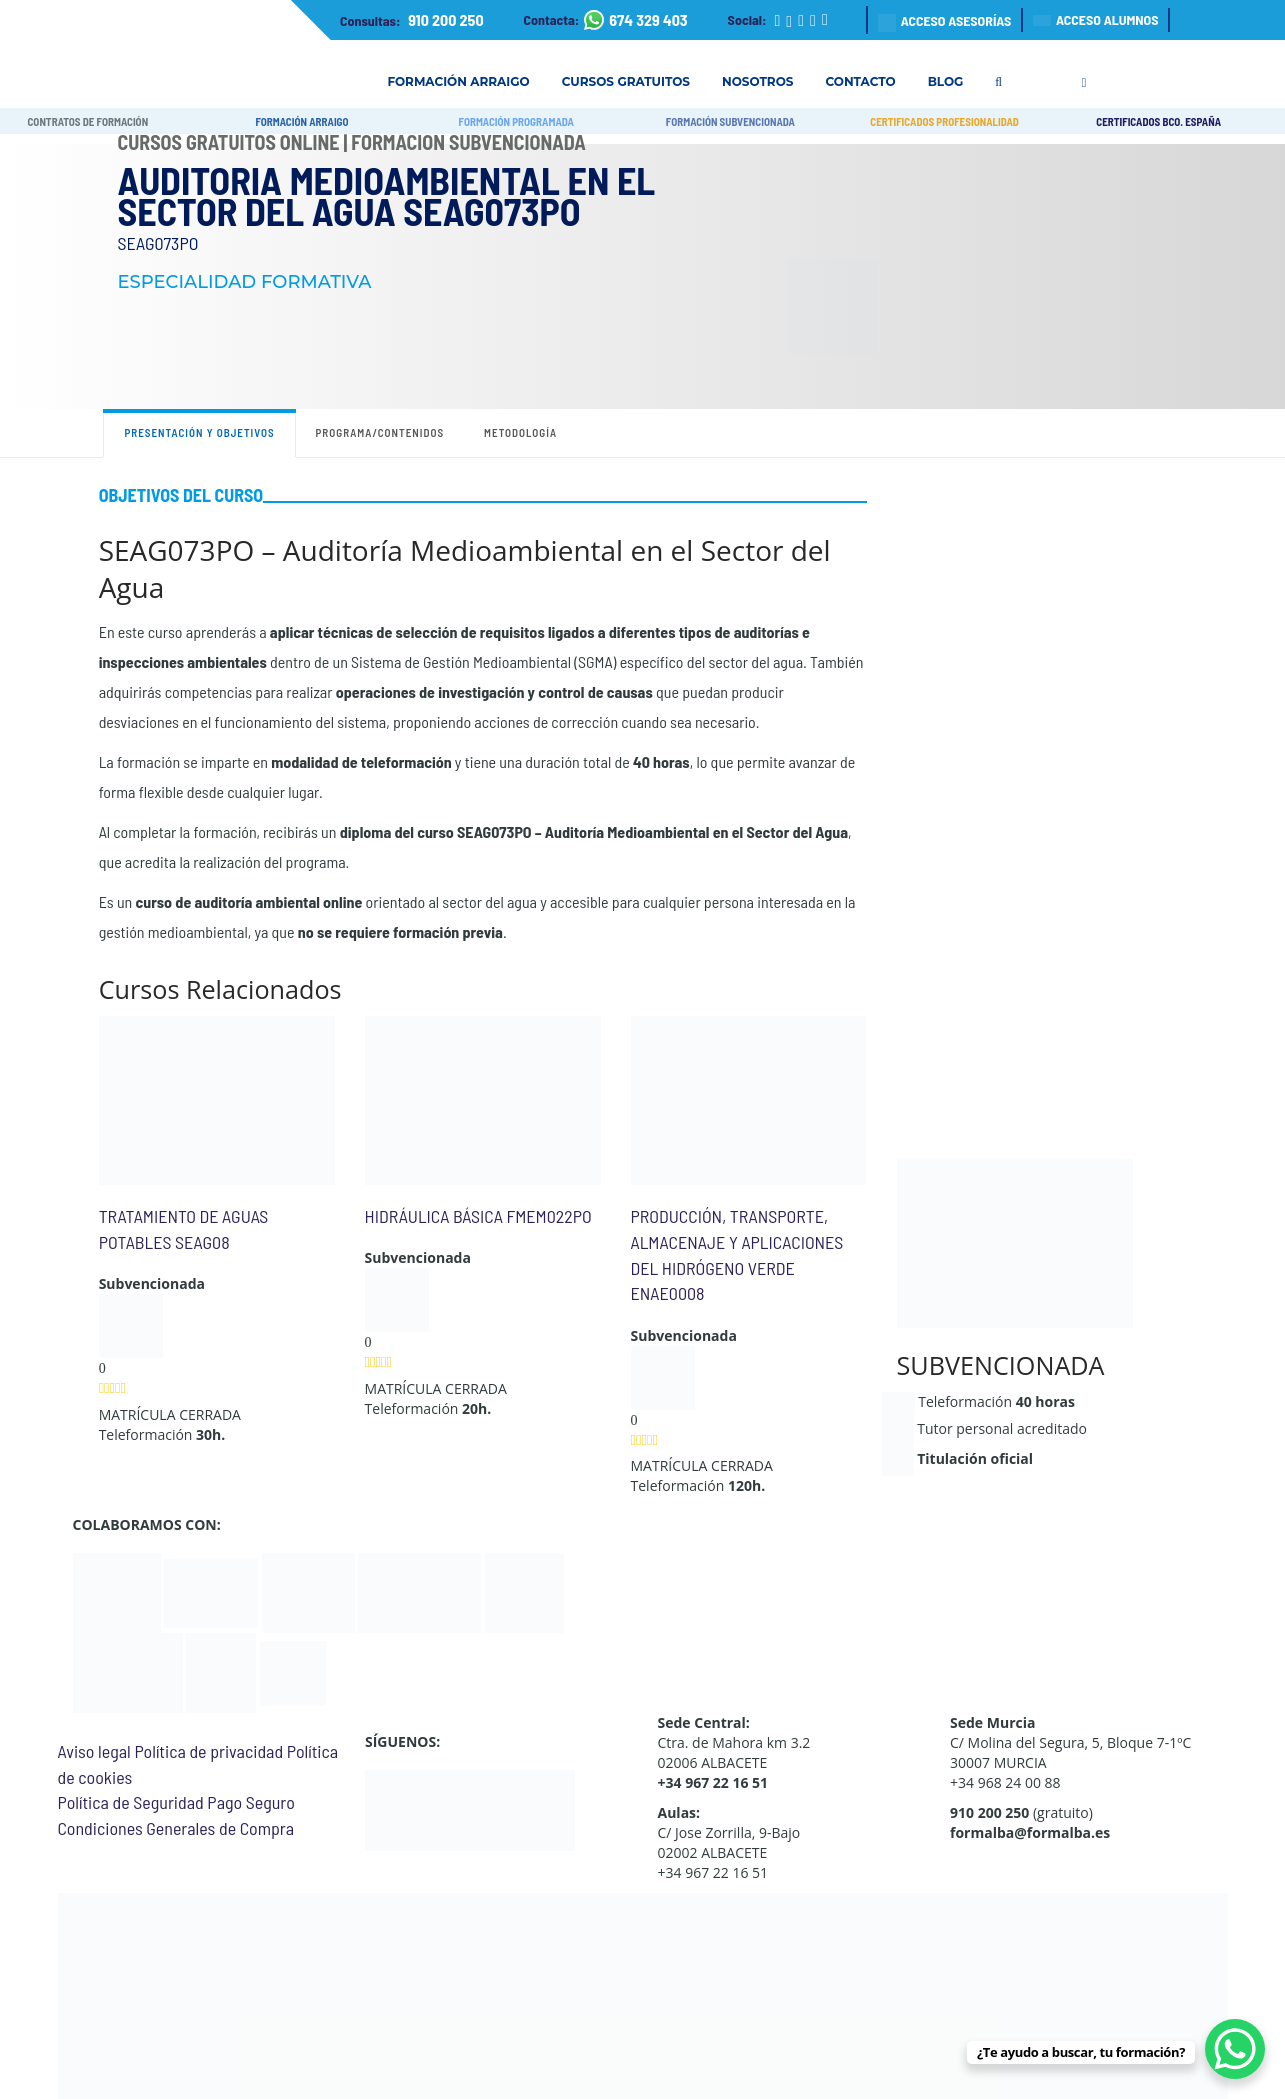 This screenshot has width=1285, height=2099. What do you see at coordinates (94, 1751) in the screenshot?
I see `Aviso legal` at bounding box center [94, 1751].